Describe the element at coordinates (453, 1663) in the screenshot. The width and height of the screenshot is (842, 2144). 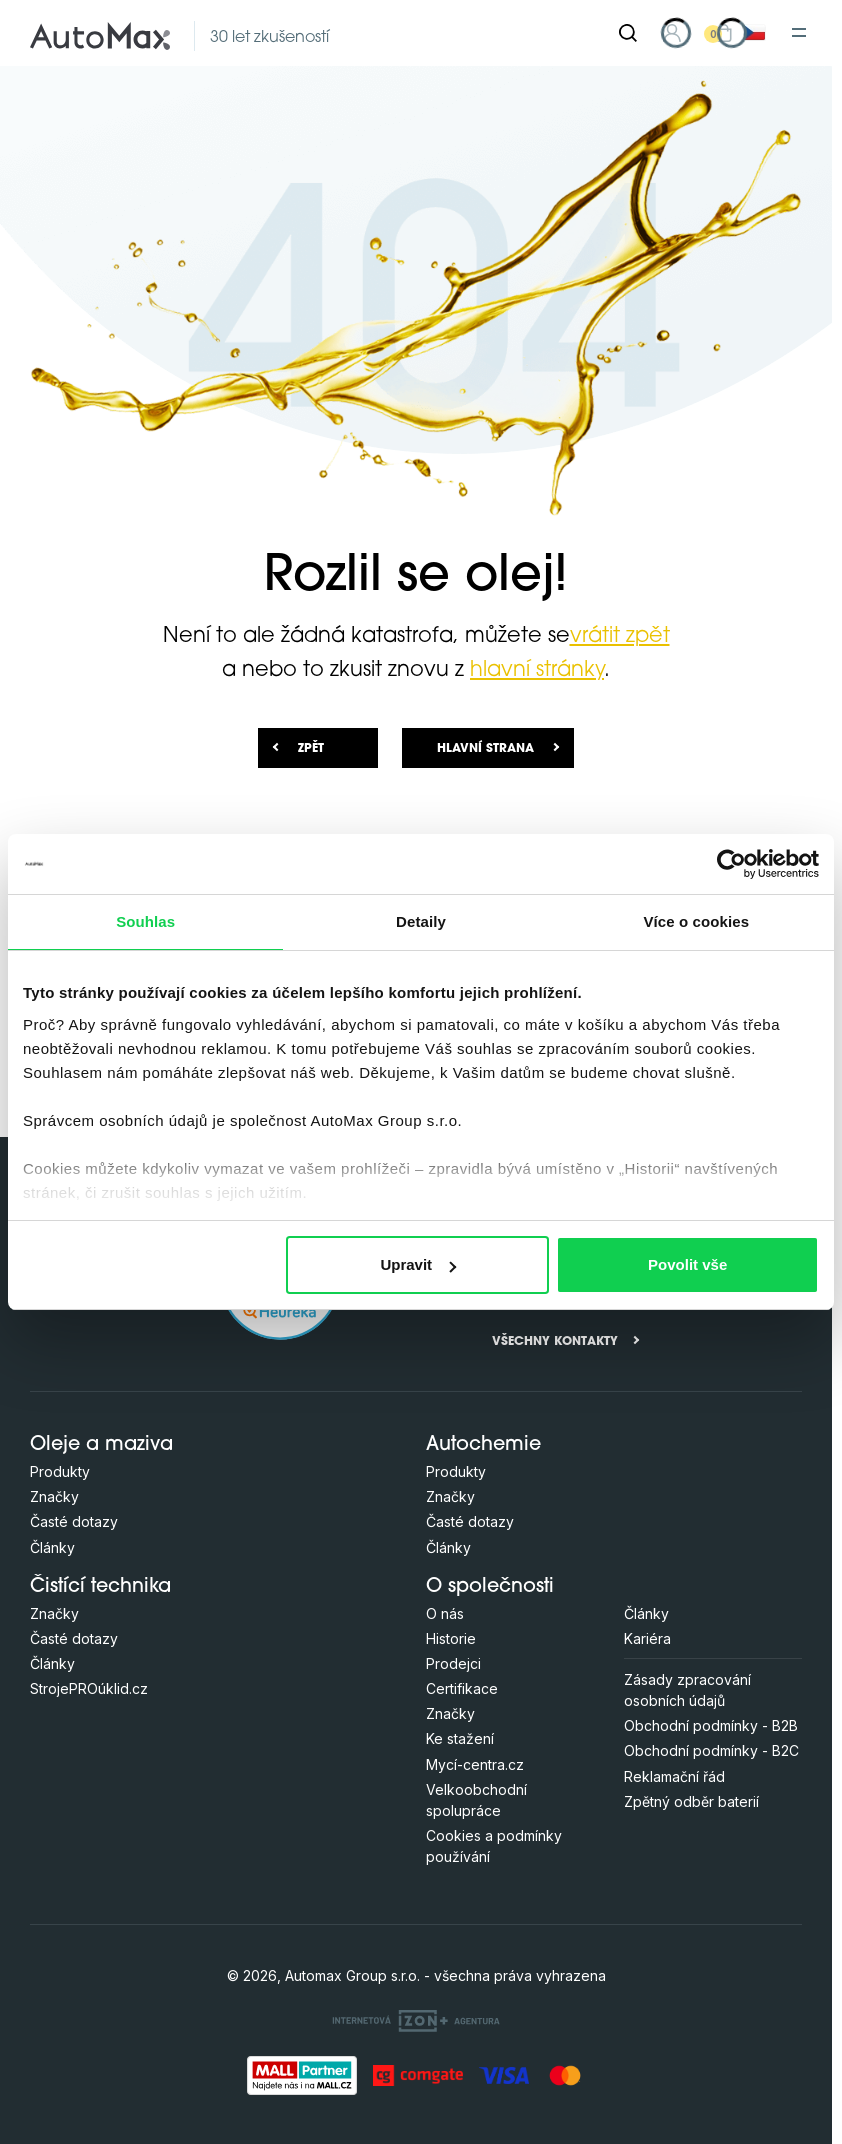
I see `Prodejci` at that location.